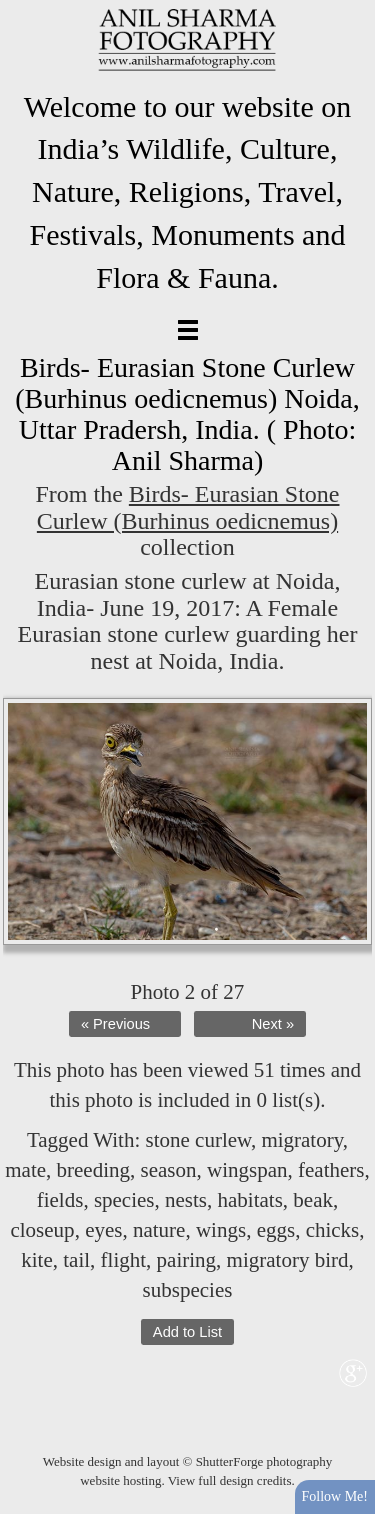 Image resolution: width=375 pixels, height=1514 pixels. What do you see at coordinates (37, 1260) in the screenshot?
I see `kite` at bounding box center [37, 1260].